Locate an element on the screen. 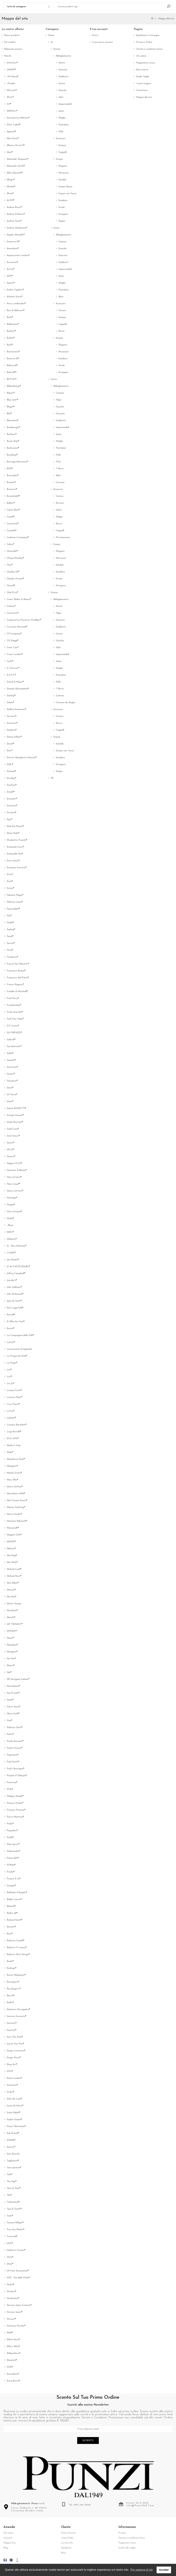 Image resolution: width=176 pixels, height=2576 pixels. Dior® is located at coordinates (10, 751).